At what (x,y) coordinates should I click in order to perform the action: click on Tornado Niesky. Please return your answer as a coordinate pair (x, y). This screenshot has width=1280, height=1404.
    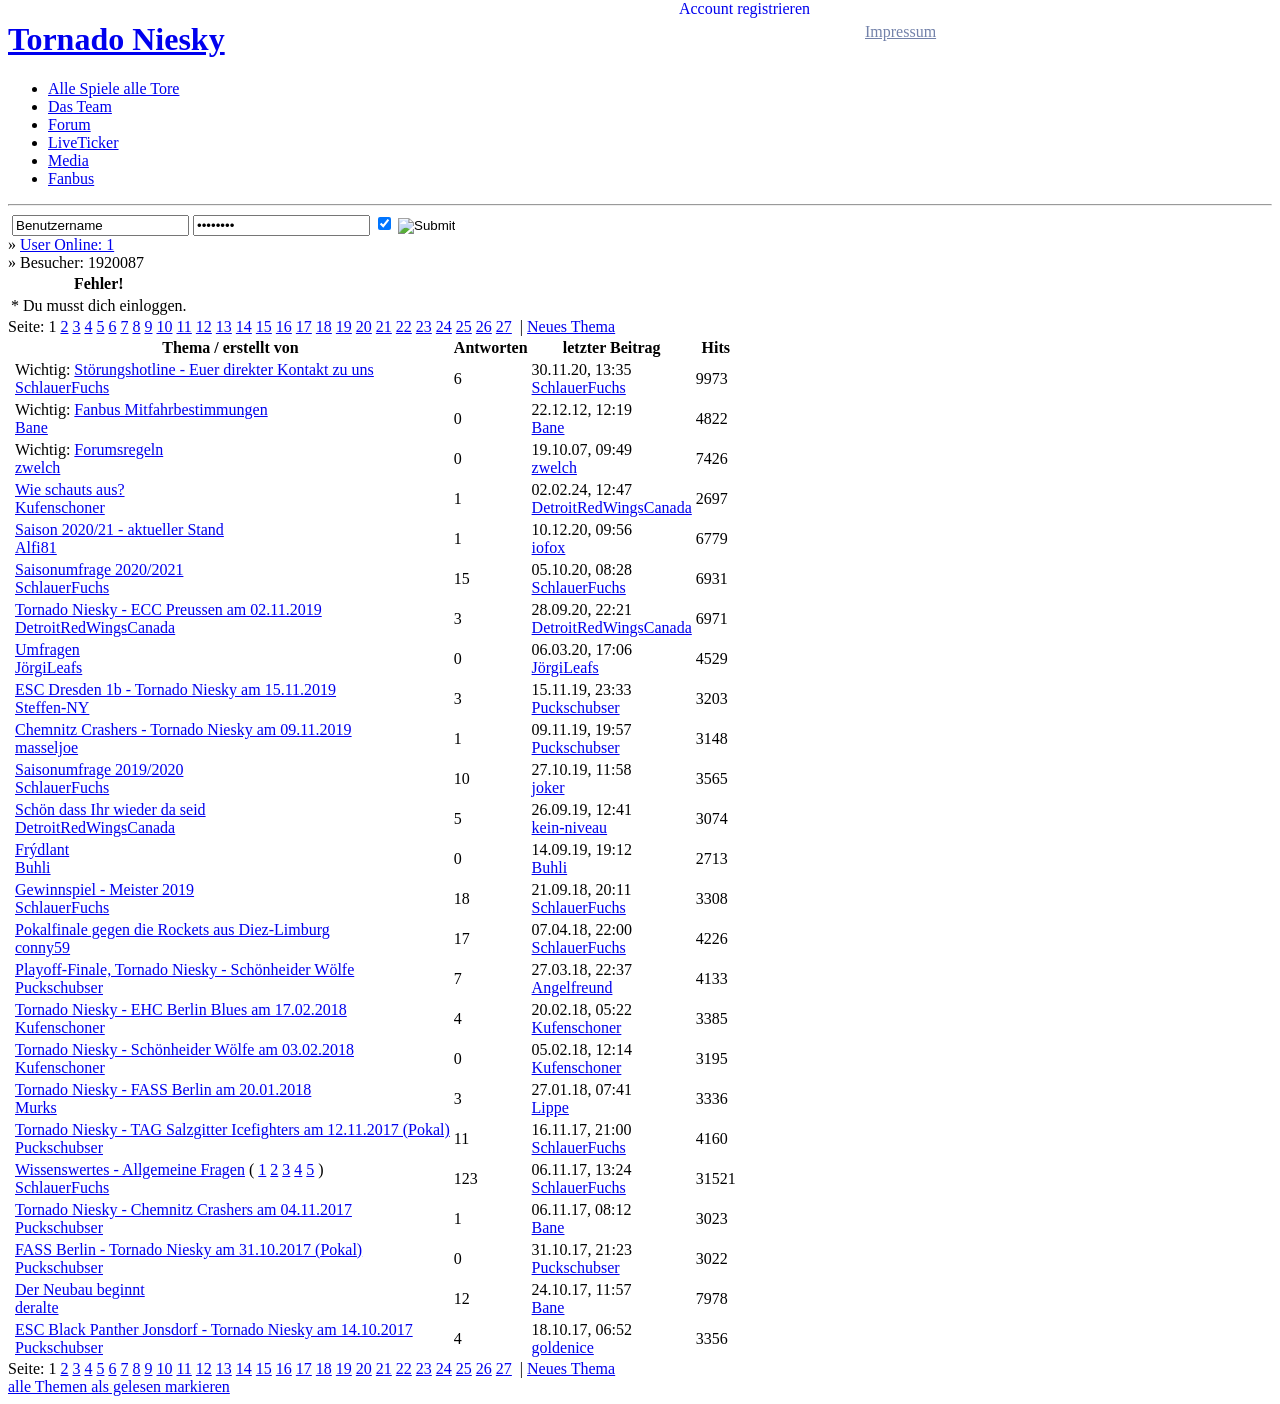
    Looking at the image, I should click on (116, 39).